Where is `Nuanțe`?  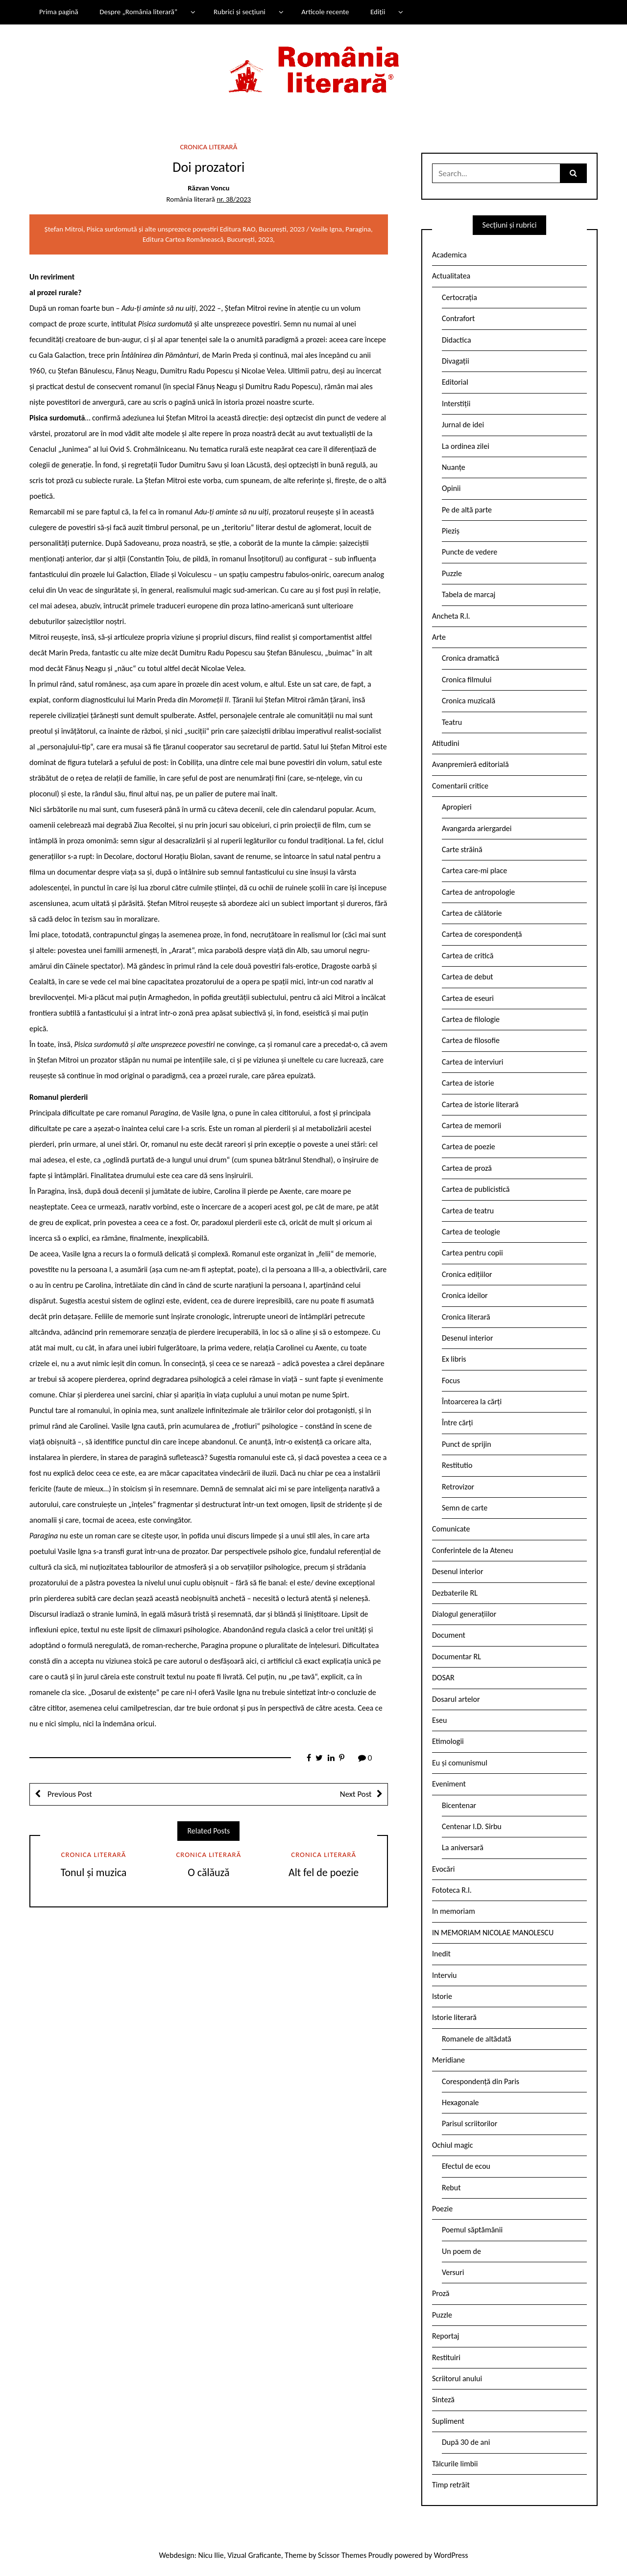
Nuanțe is located at coordinates (453, 467).